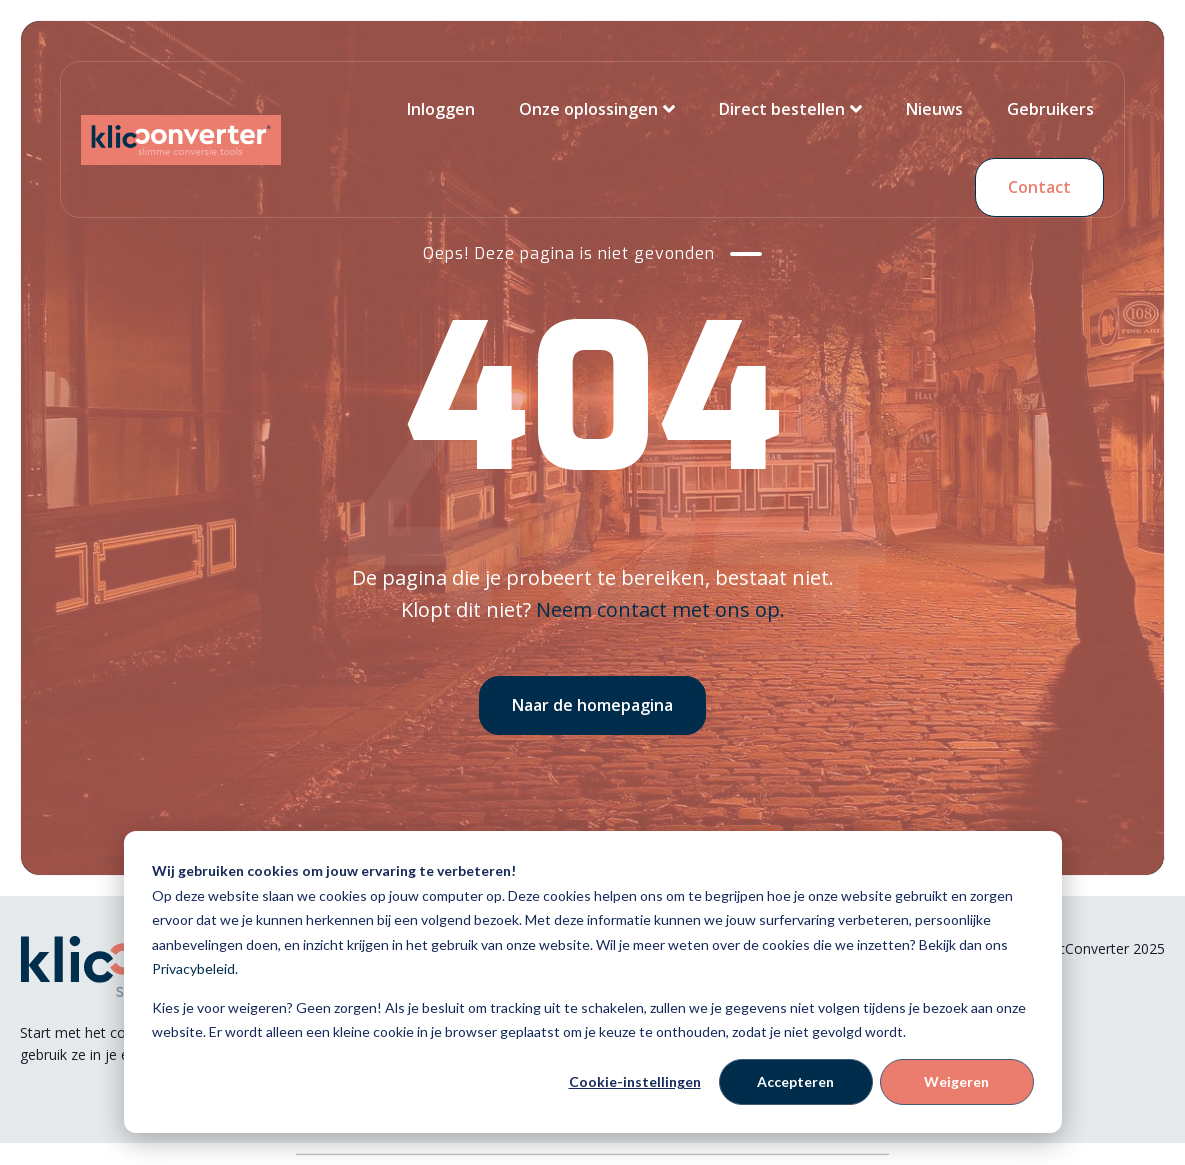  I want to click on Contact, so click(1039, 187).